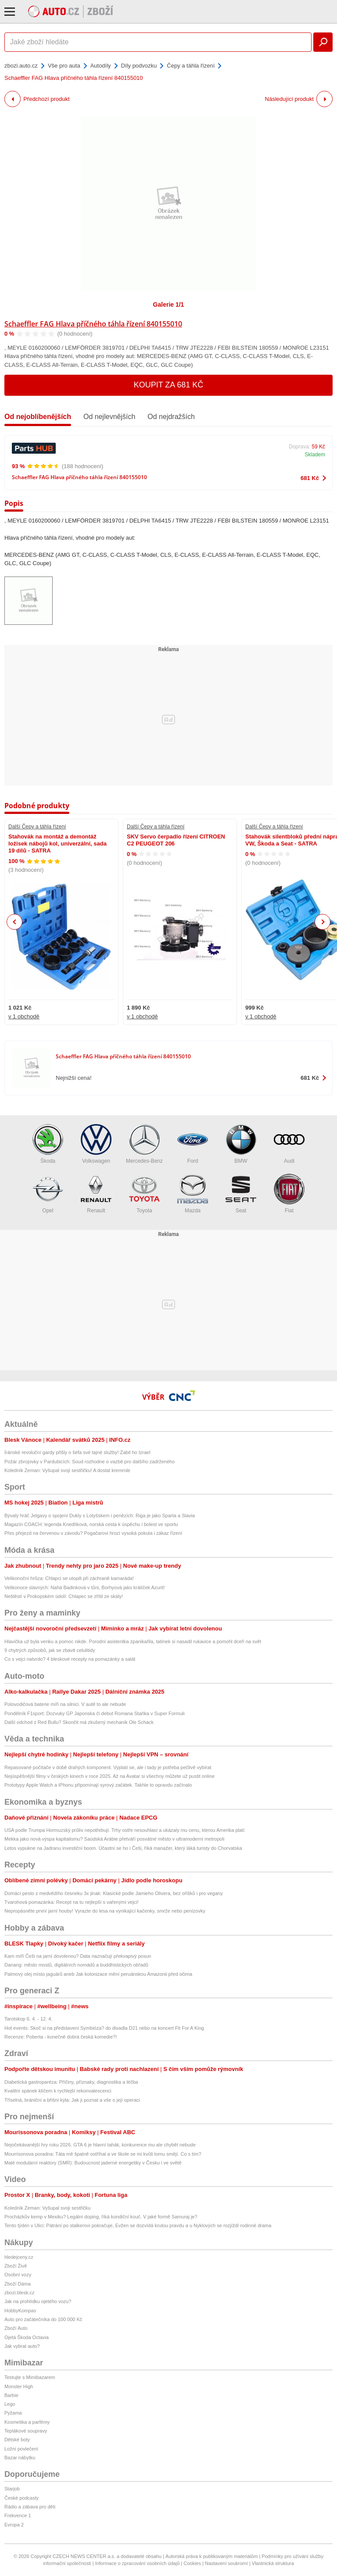 The height and width of the screenshot is (2576, 337). What do you see at coordinates (315, 454) in the screenshot?
I see `Skladem` at bounding box center [315, 454].